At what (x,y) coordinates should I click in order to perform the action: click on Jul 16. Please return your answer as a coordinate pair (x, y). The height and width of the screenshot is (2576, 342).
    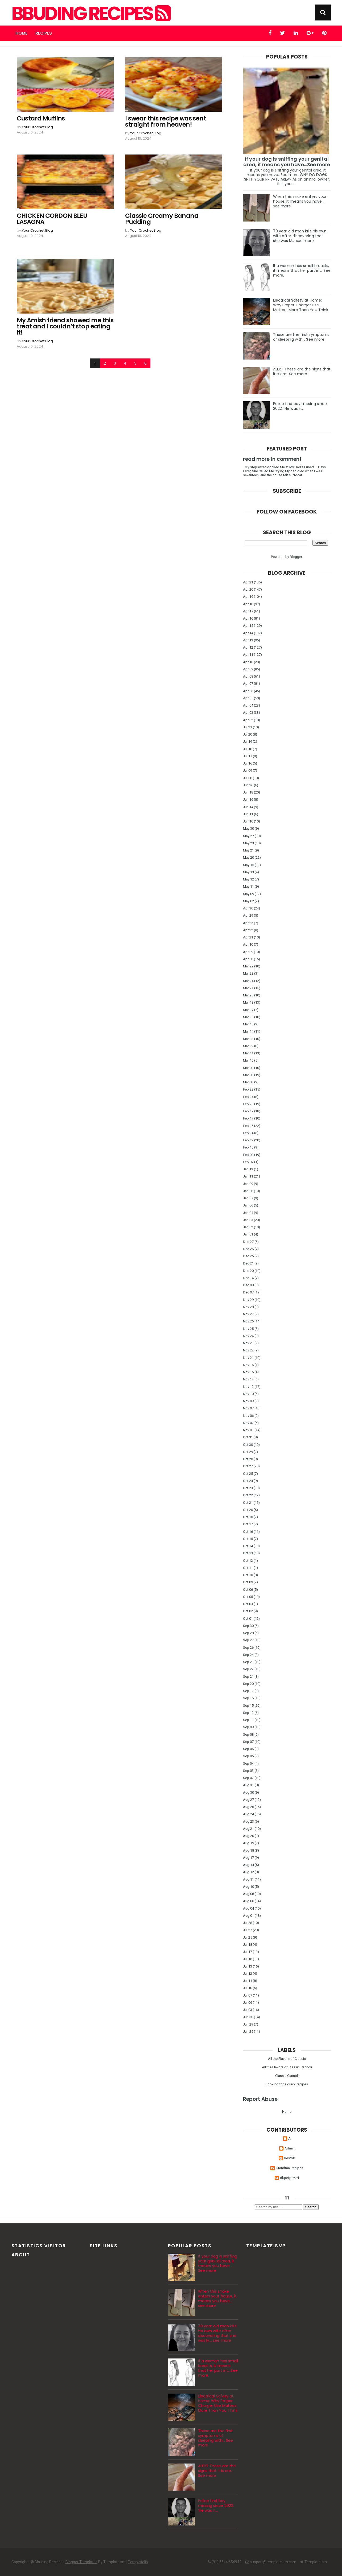
    Looking at the image, I should click on (247, 763).